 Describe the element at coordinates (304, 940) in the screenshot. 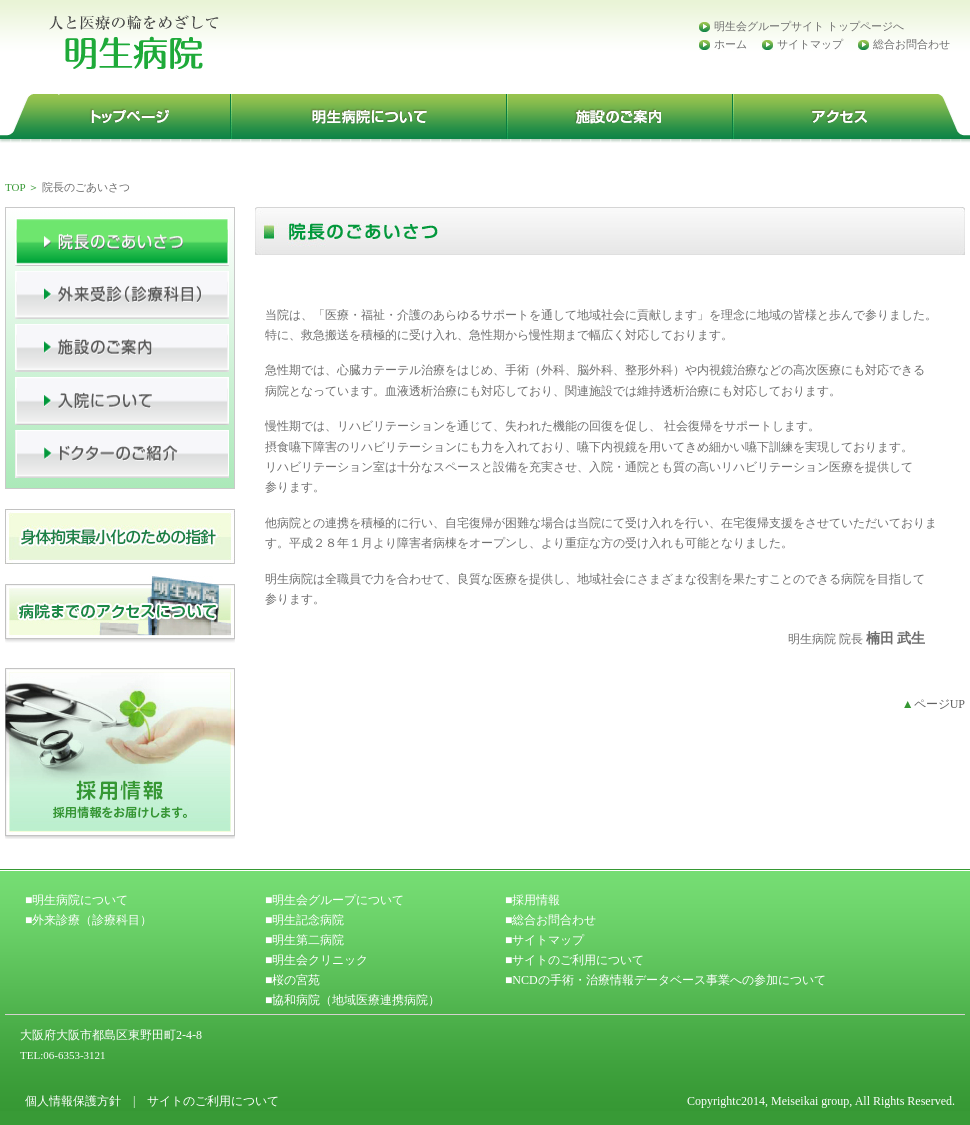

I see `■明生第二病院` at that location.